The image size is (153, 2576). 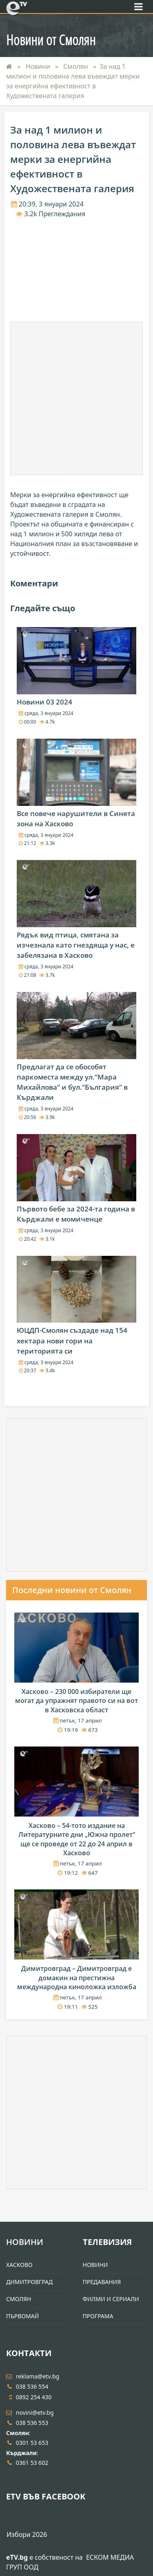 What do you see at coordinates (98, 2316) in the screenshot?
I see `Програма` at bounding box center [98, 2316].